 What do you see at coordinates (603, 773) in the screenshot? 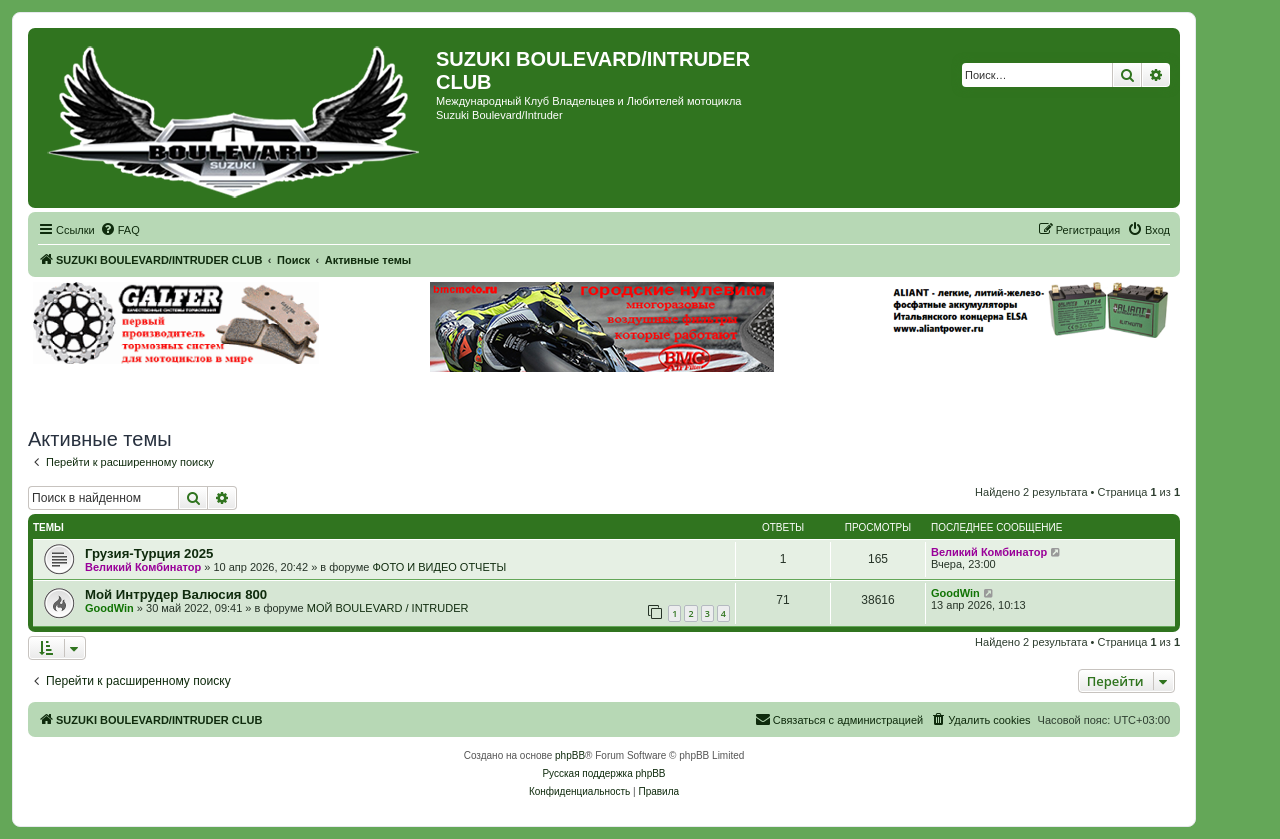
I see `Русская поддержка phpBB` at bounding box center [603, 773].